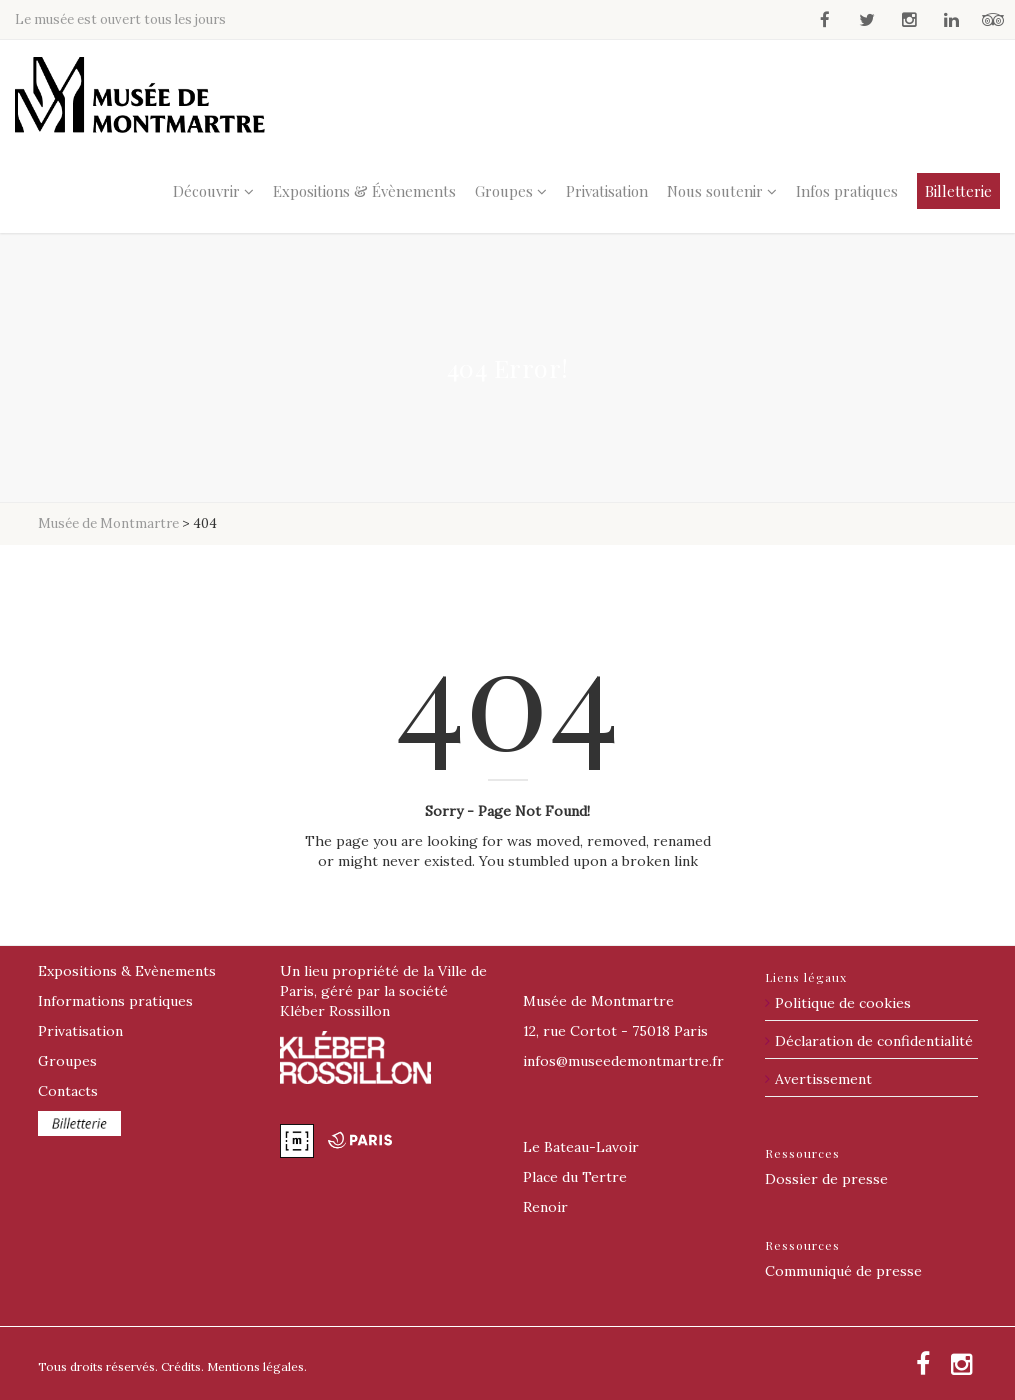  Describe the element at coordinates (68, 1091) in the screenshot. I see `Contacts` at that location.